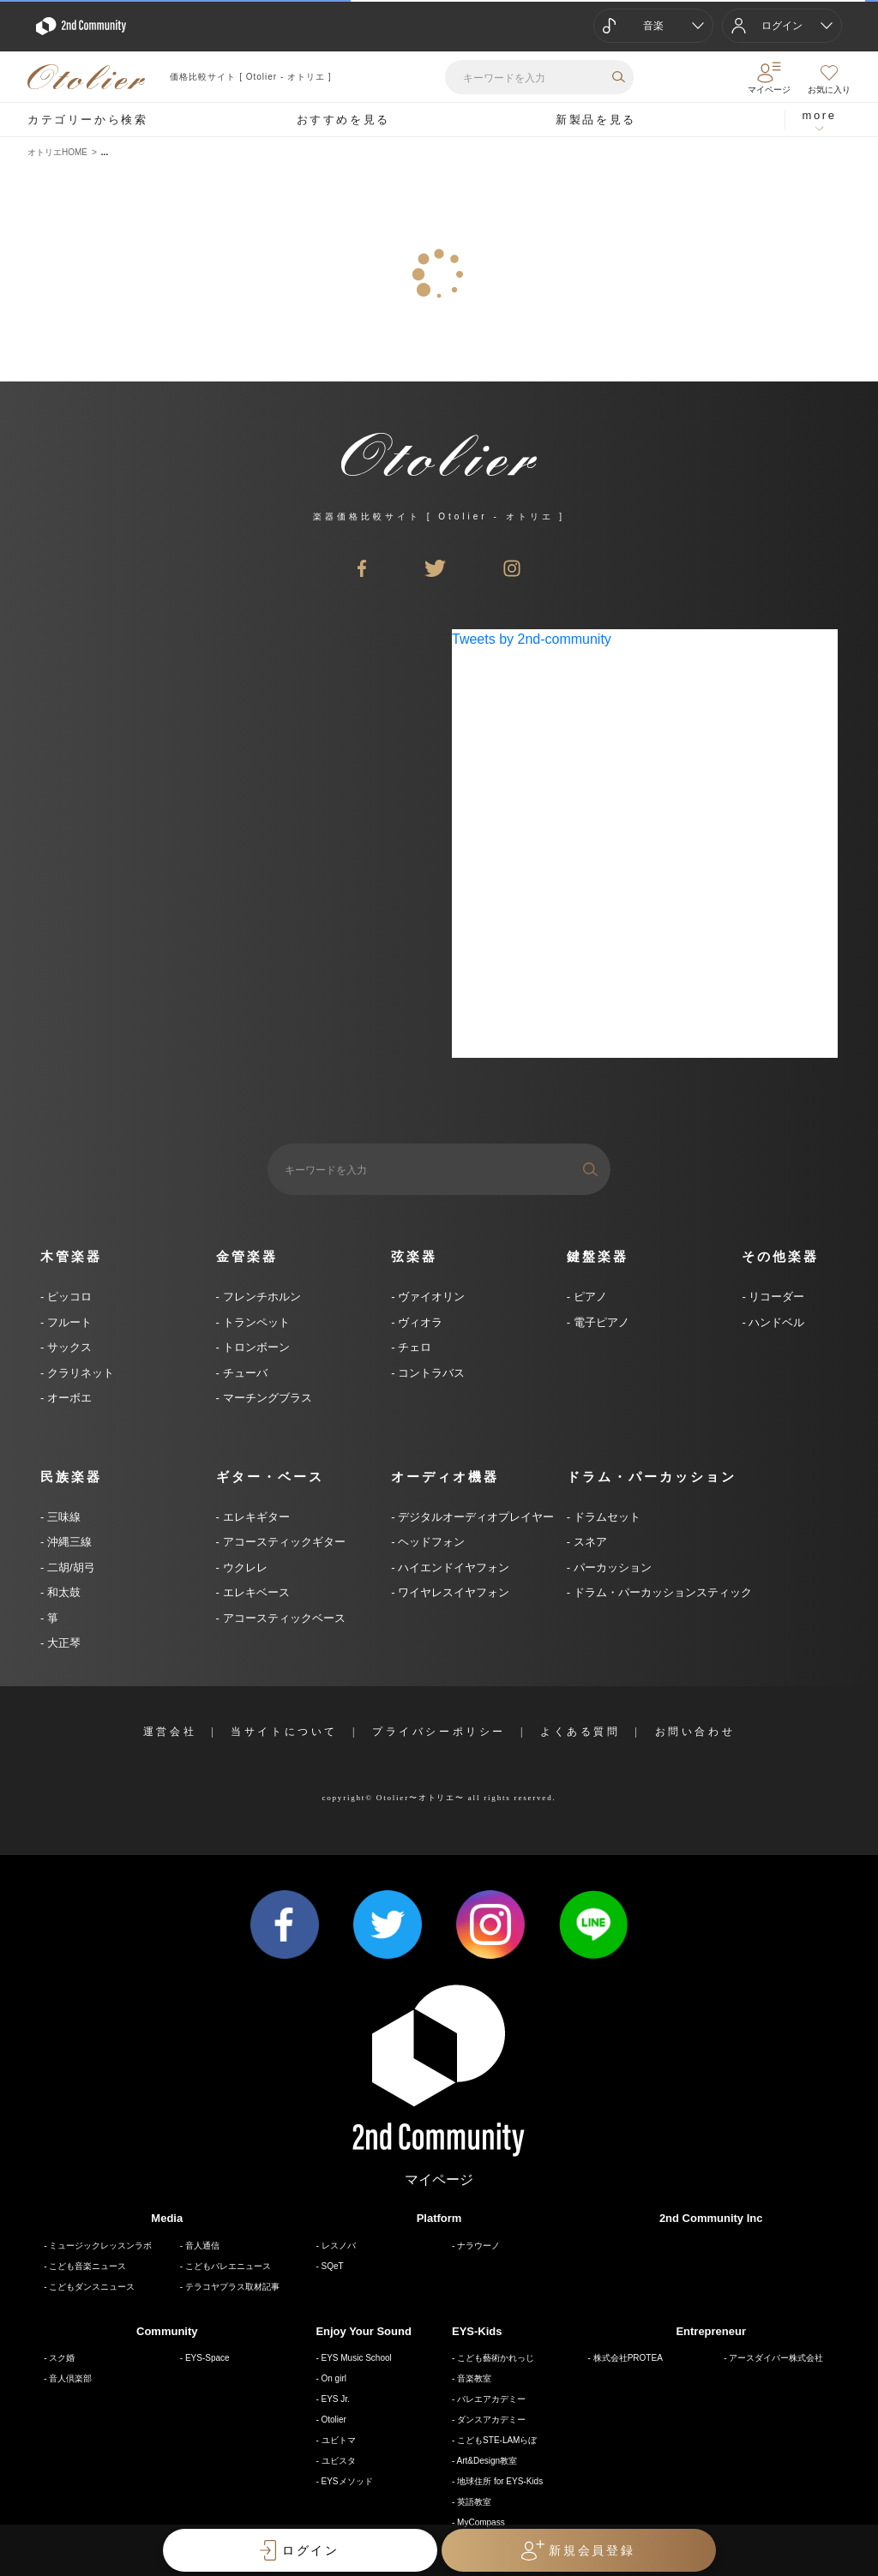 This screenshot has height=2576, width=878. I want to click on ドラムセット, so click(605, 1516).